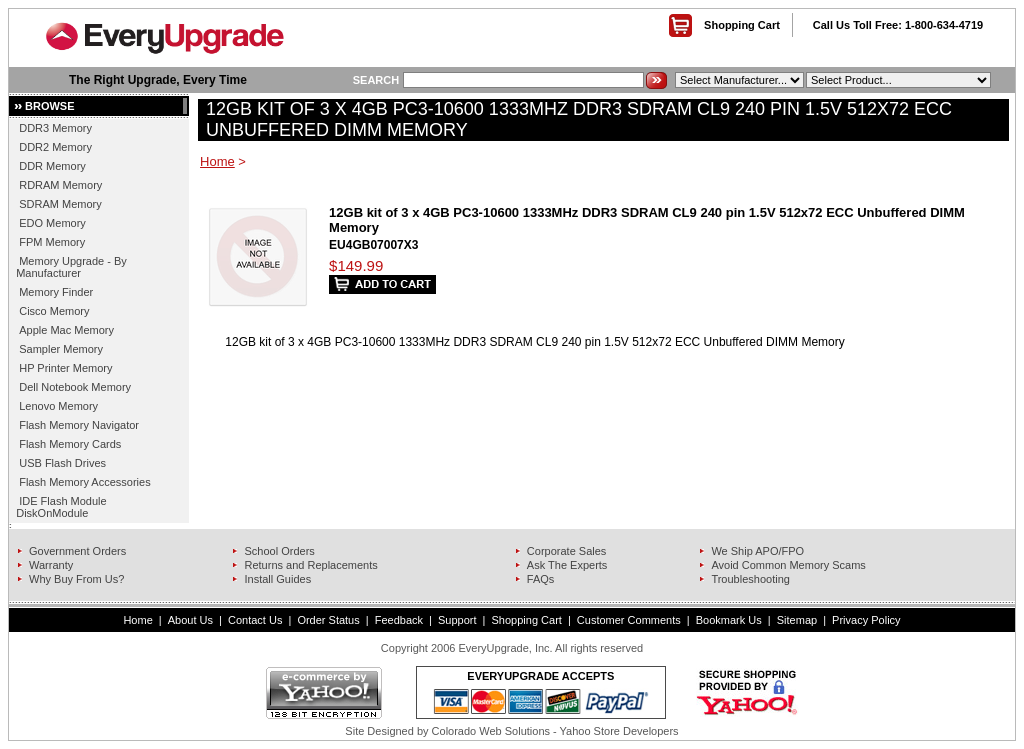  I want to click on Support, so click(457, 620).